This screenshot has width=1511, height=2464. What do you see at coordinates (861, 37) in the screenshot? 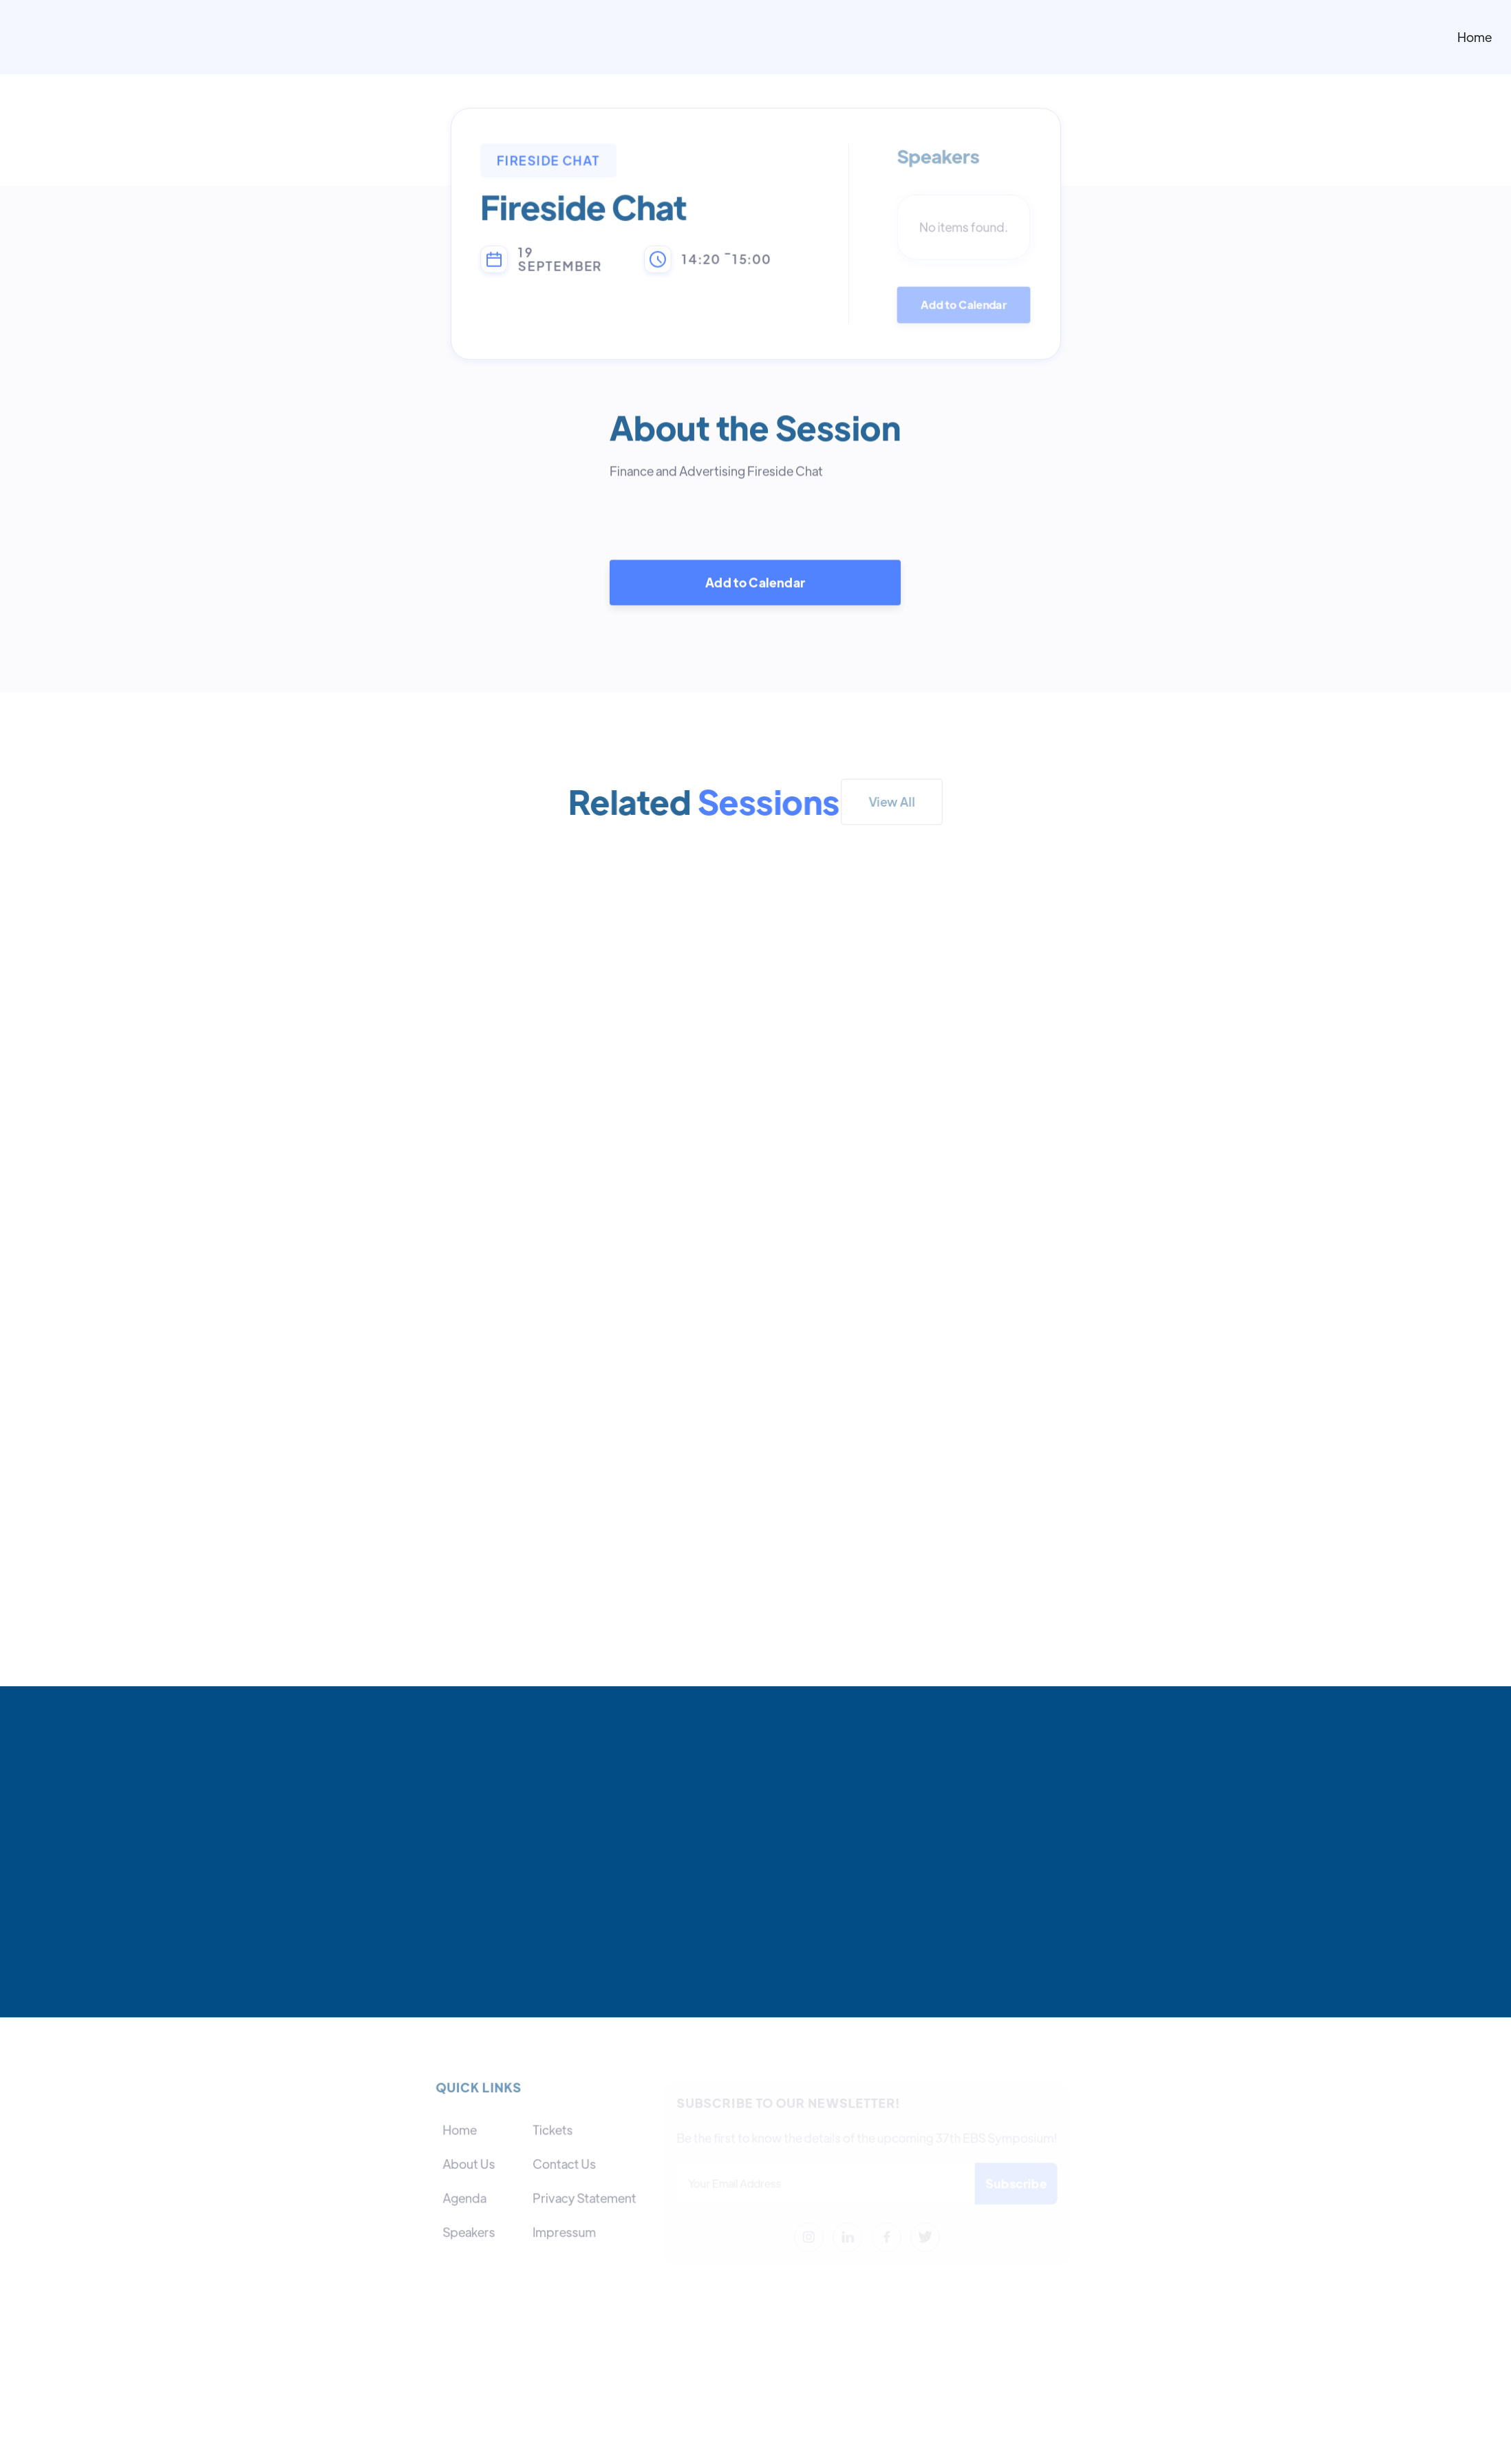
I see `[home]` at bounding box center [861, 37].